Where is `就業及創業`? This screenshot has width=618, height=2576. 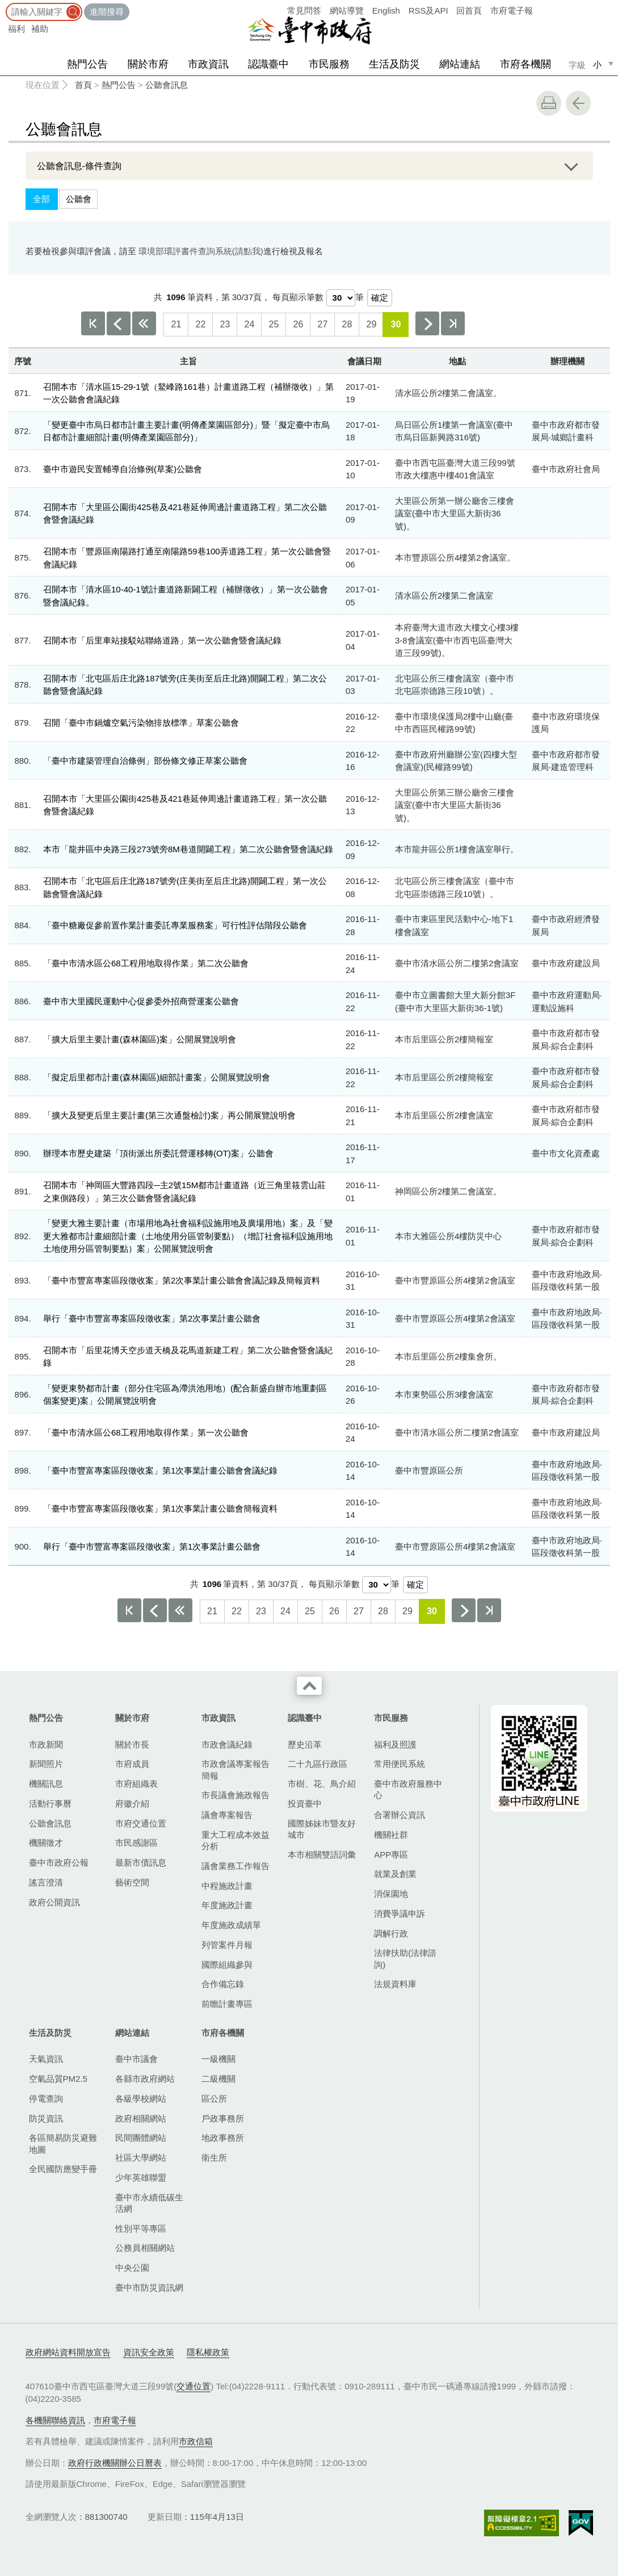 就業及創業 is located at coordinates (395, 1874).